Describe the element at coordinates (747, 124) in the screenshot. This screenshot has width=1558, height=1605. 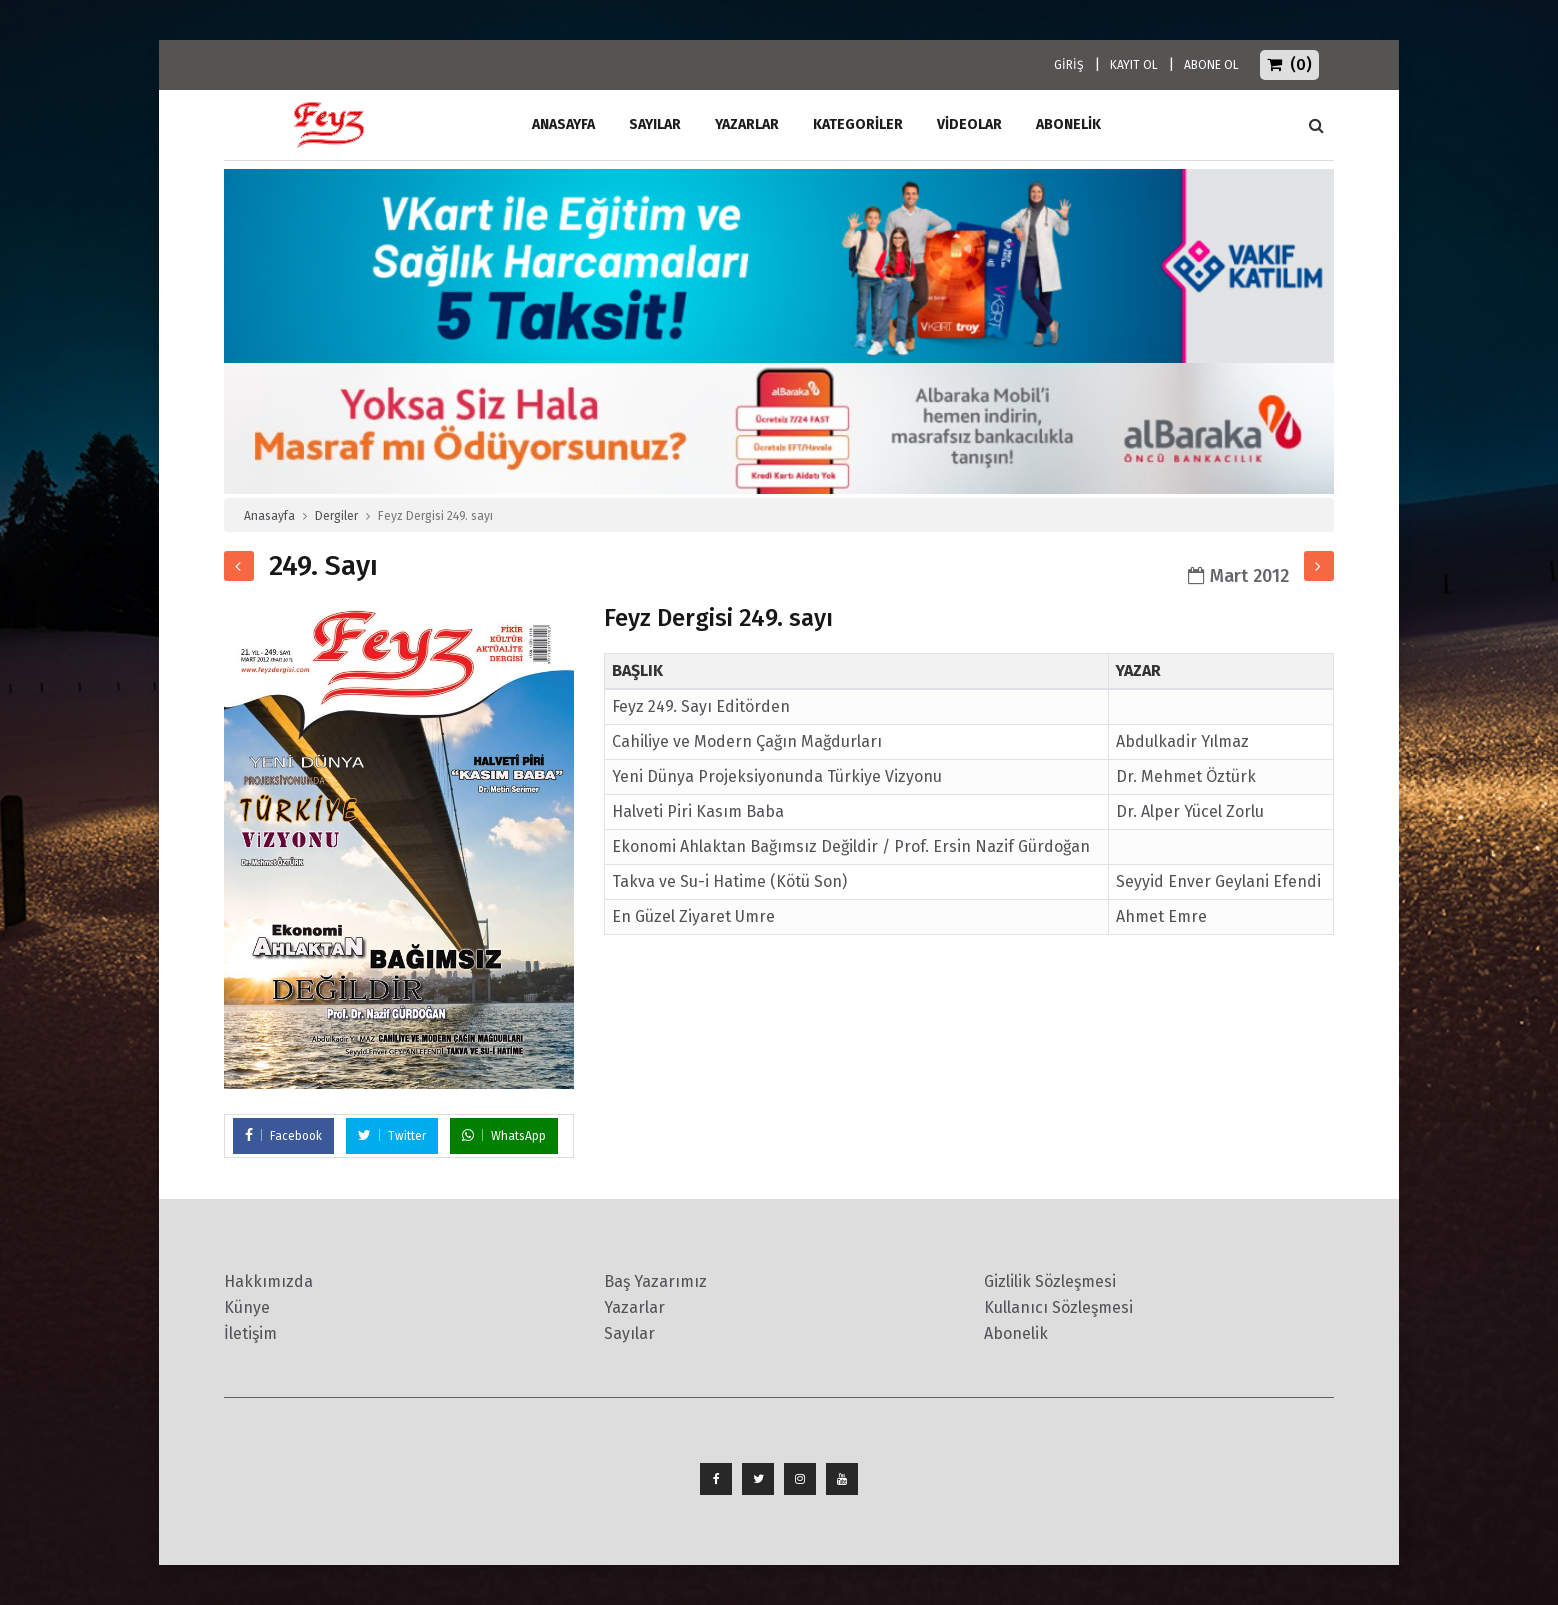
I see `Yazarlar` at that location.